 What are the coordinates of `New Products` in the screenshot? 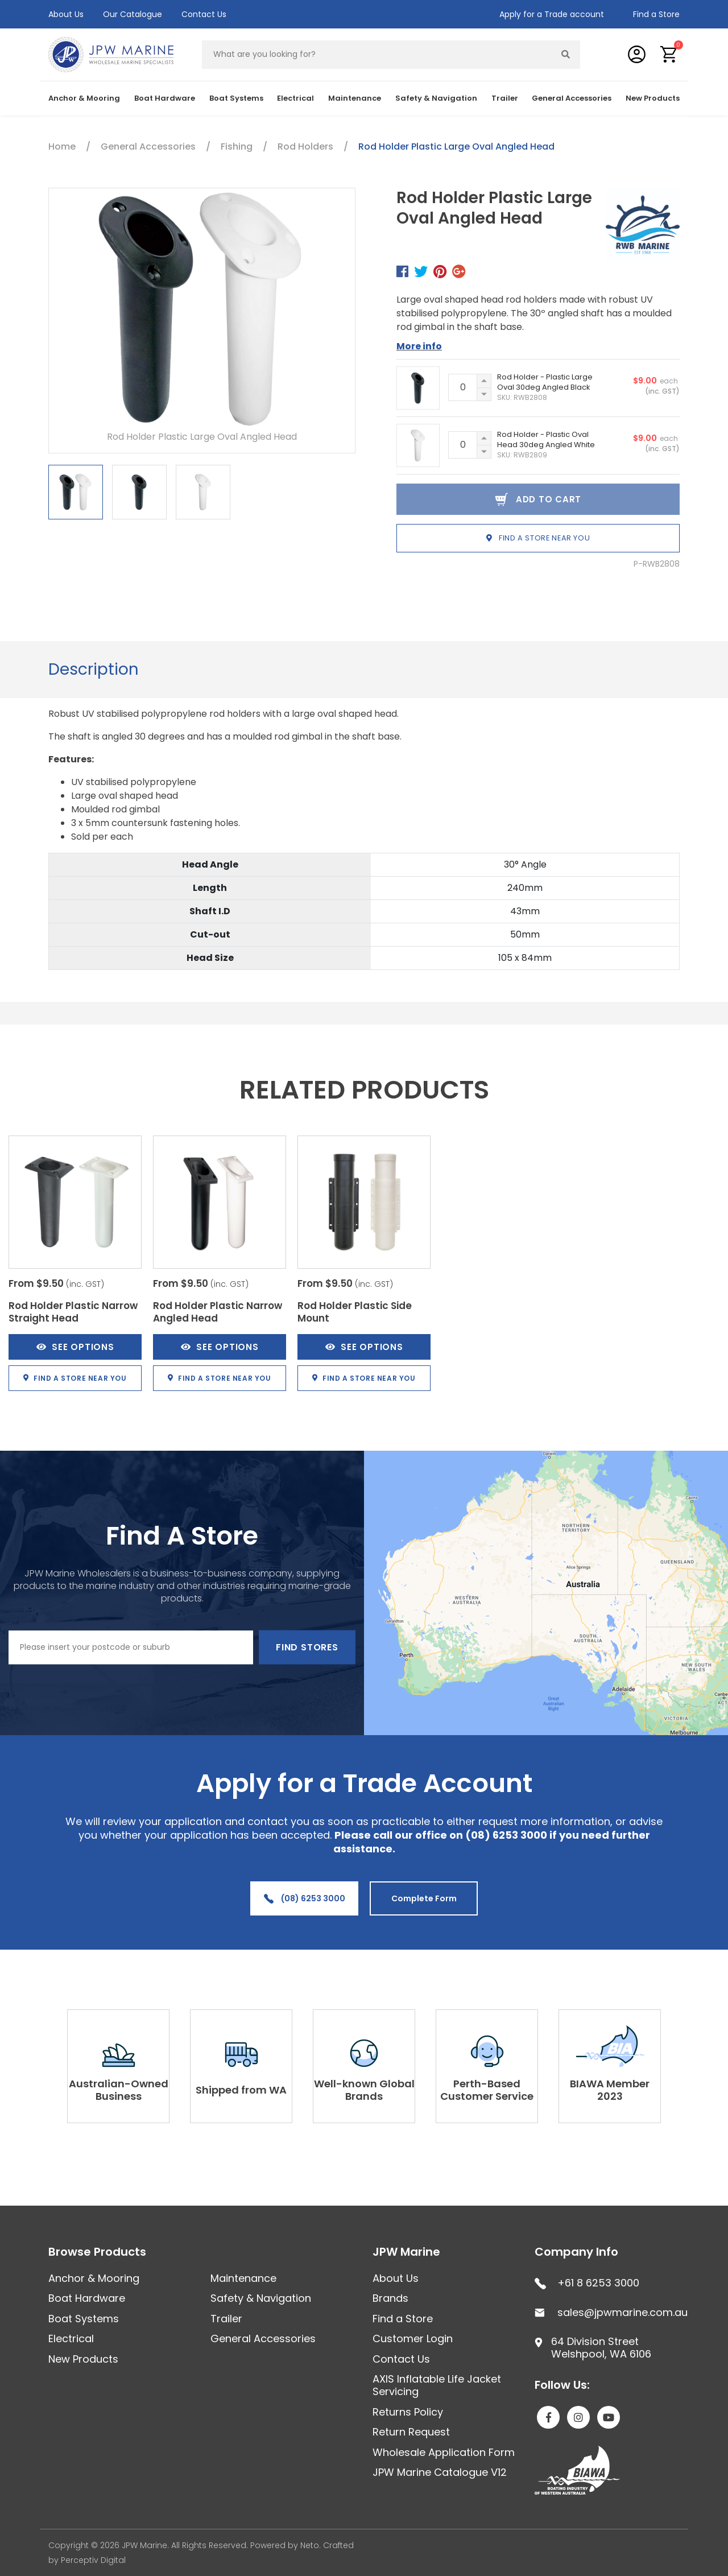 It's located at (653, 98).